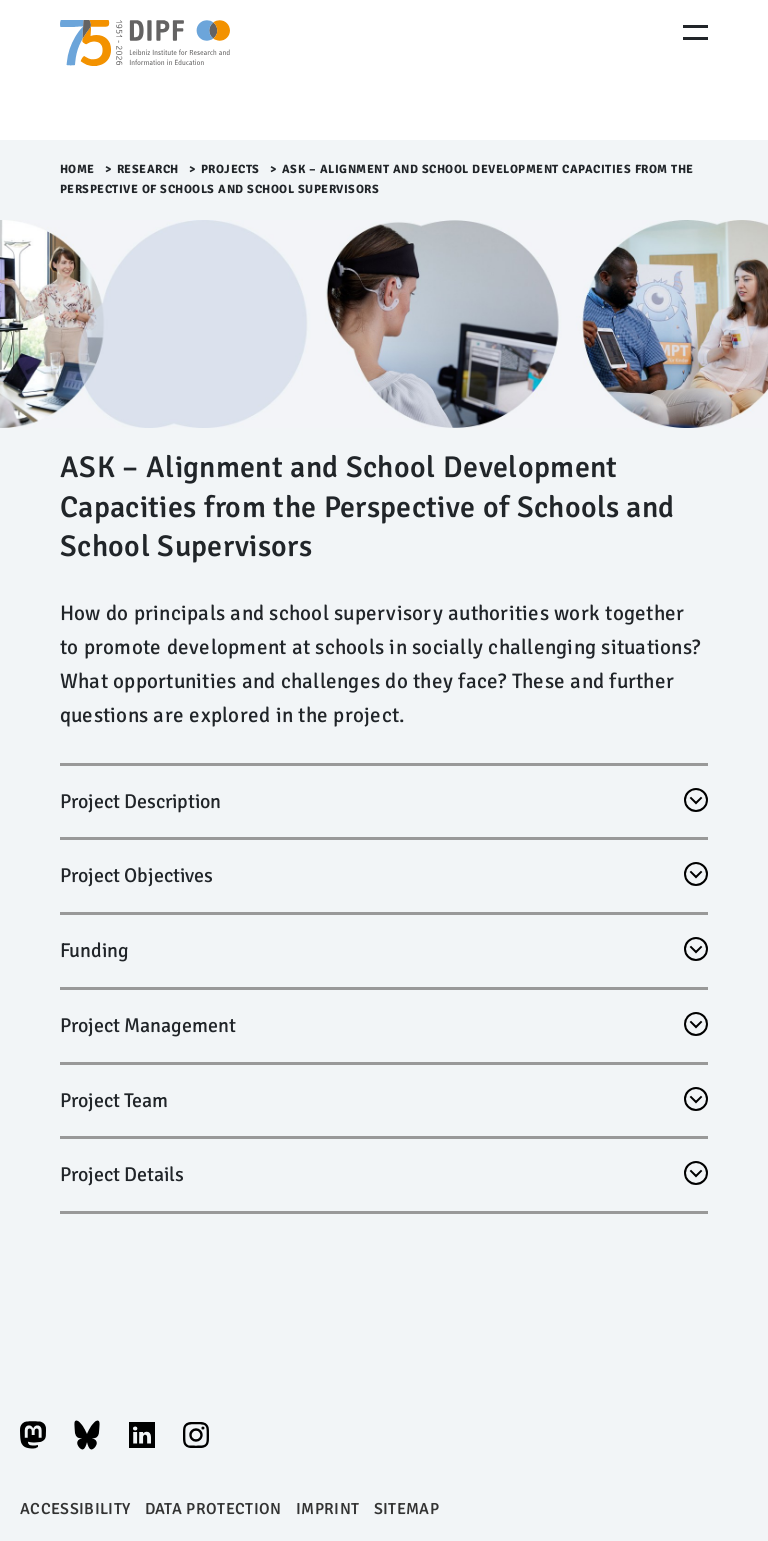 The image size is (768, 1541). Describe the element at coordinates (75, 1509) in the screenshot. I see `Accessibility` at that location.